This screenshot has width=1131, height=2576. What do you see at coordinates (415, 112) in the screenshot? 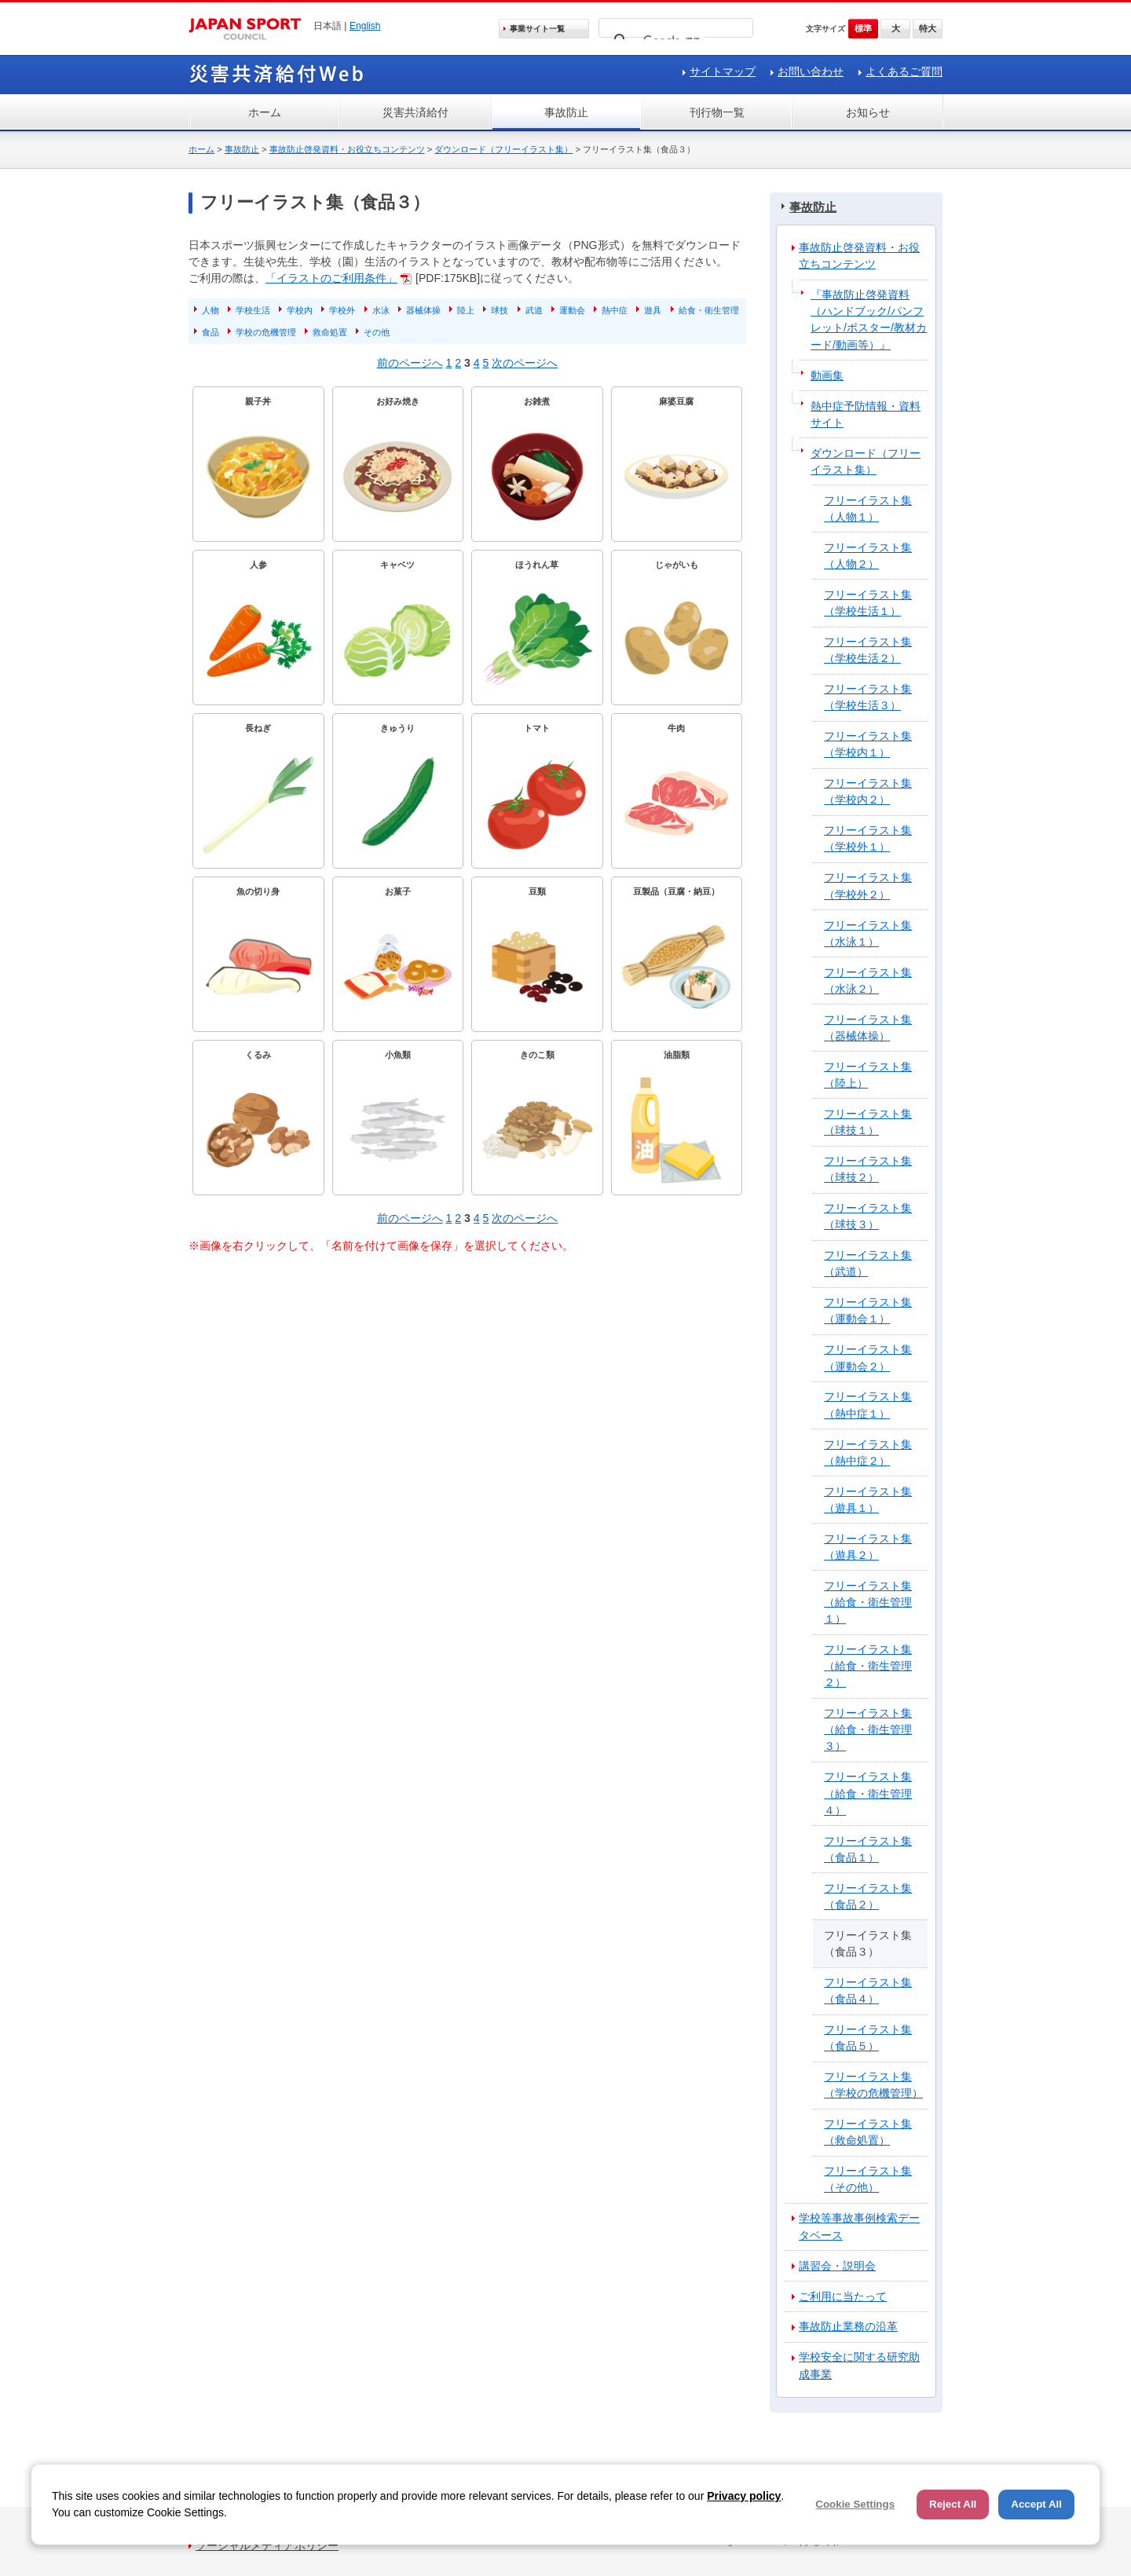
I see `災害共済給付` at bounding box center [415, 112].